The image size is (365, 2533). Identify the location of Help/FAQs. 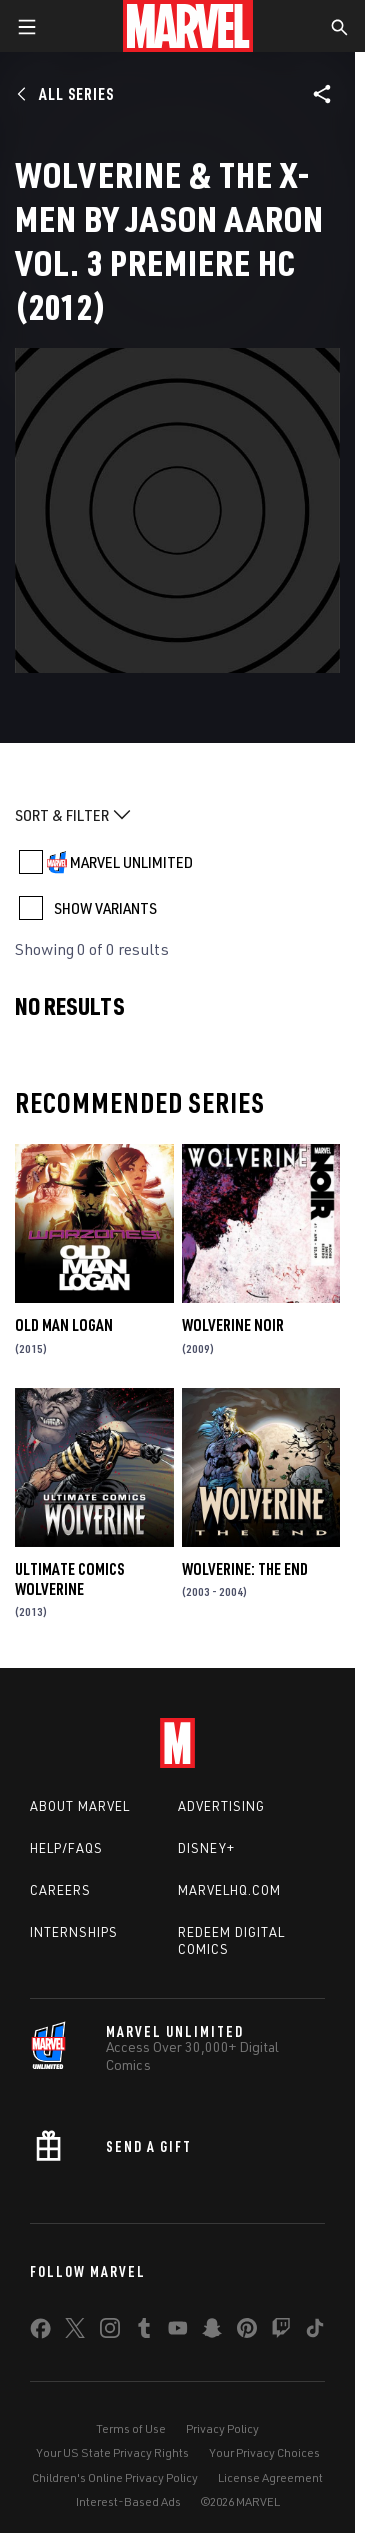
(66, 1848).